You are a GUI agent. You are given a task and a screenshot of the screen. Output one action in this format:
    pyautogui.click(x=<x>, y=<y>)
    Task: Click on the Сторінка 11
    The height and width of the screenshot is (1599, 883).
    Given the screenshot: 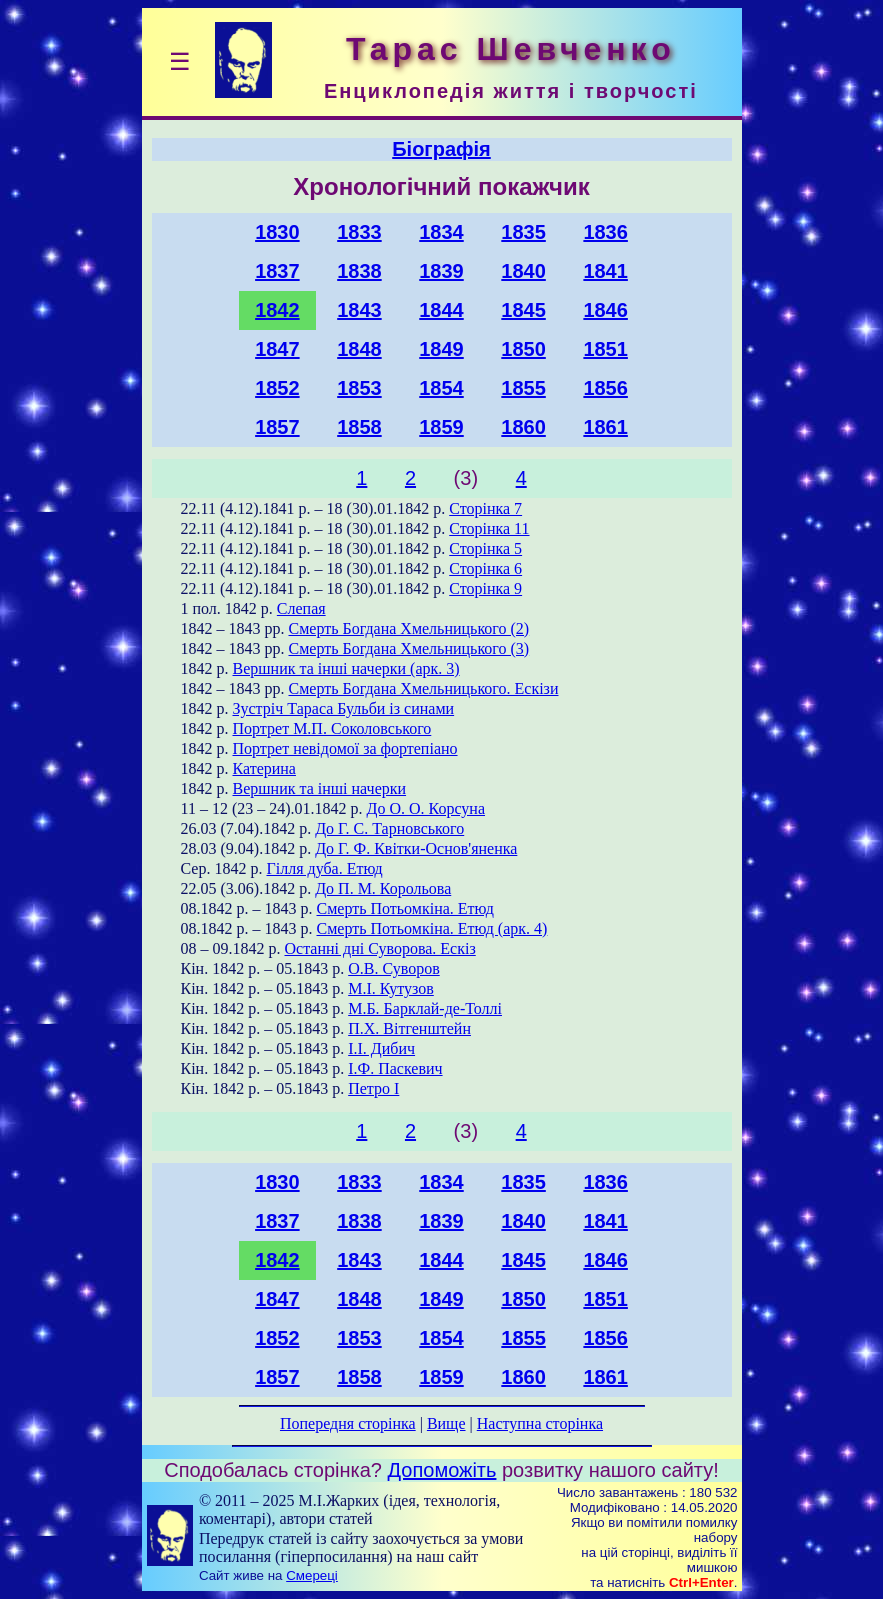 What is the action you would take?
    pyautogui.click(x=489, y=528)
    